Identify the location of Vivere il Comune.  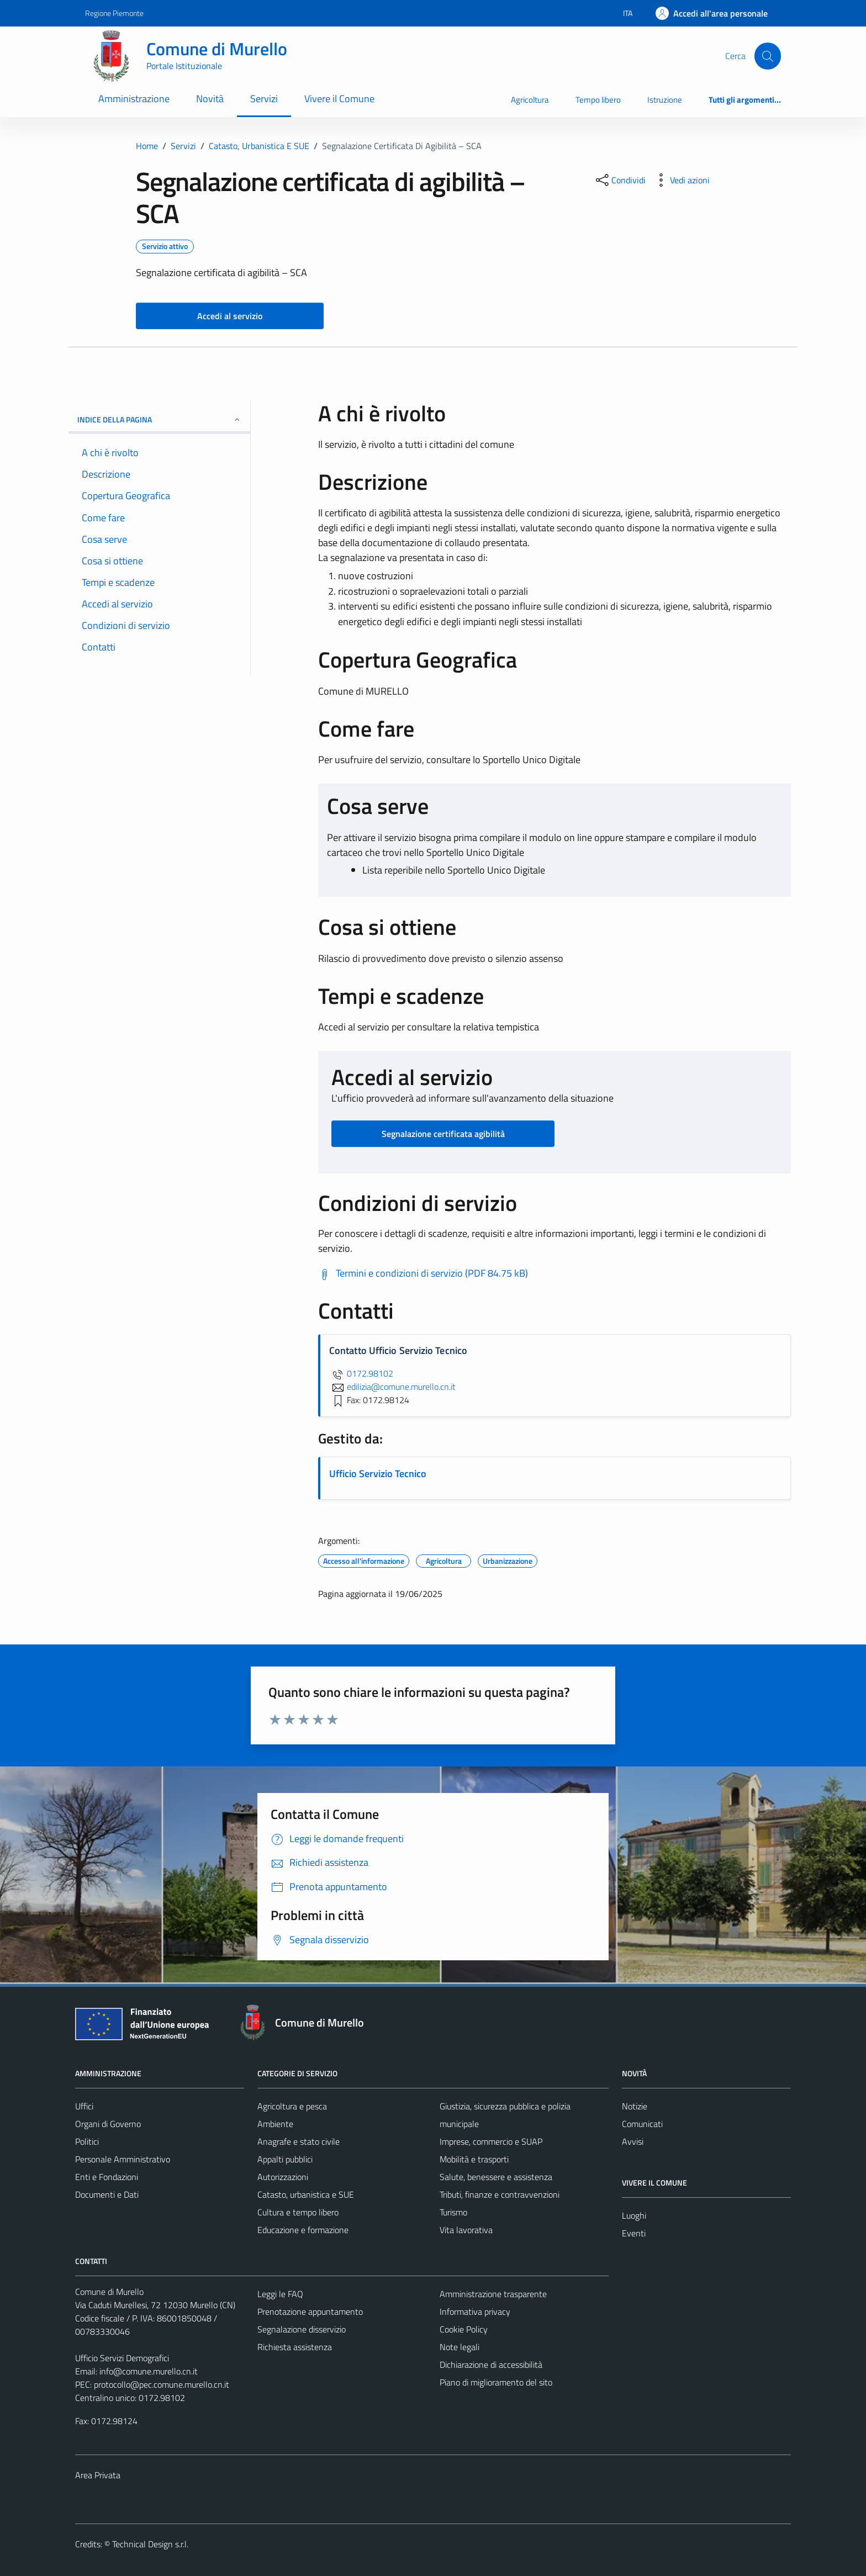
(339, 98).